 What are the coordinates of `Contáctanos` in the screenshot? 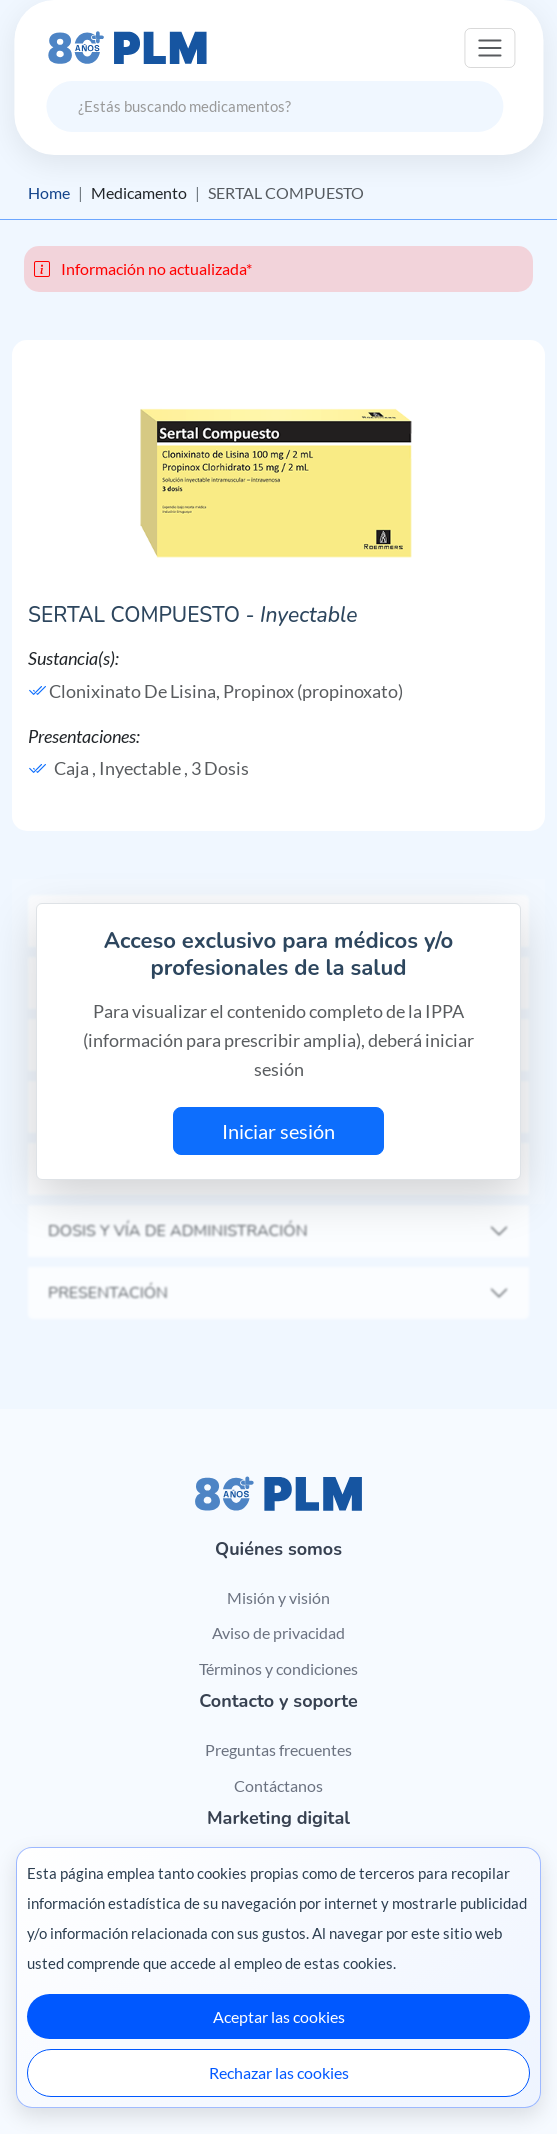 It's located at (278, 1785).